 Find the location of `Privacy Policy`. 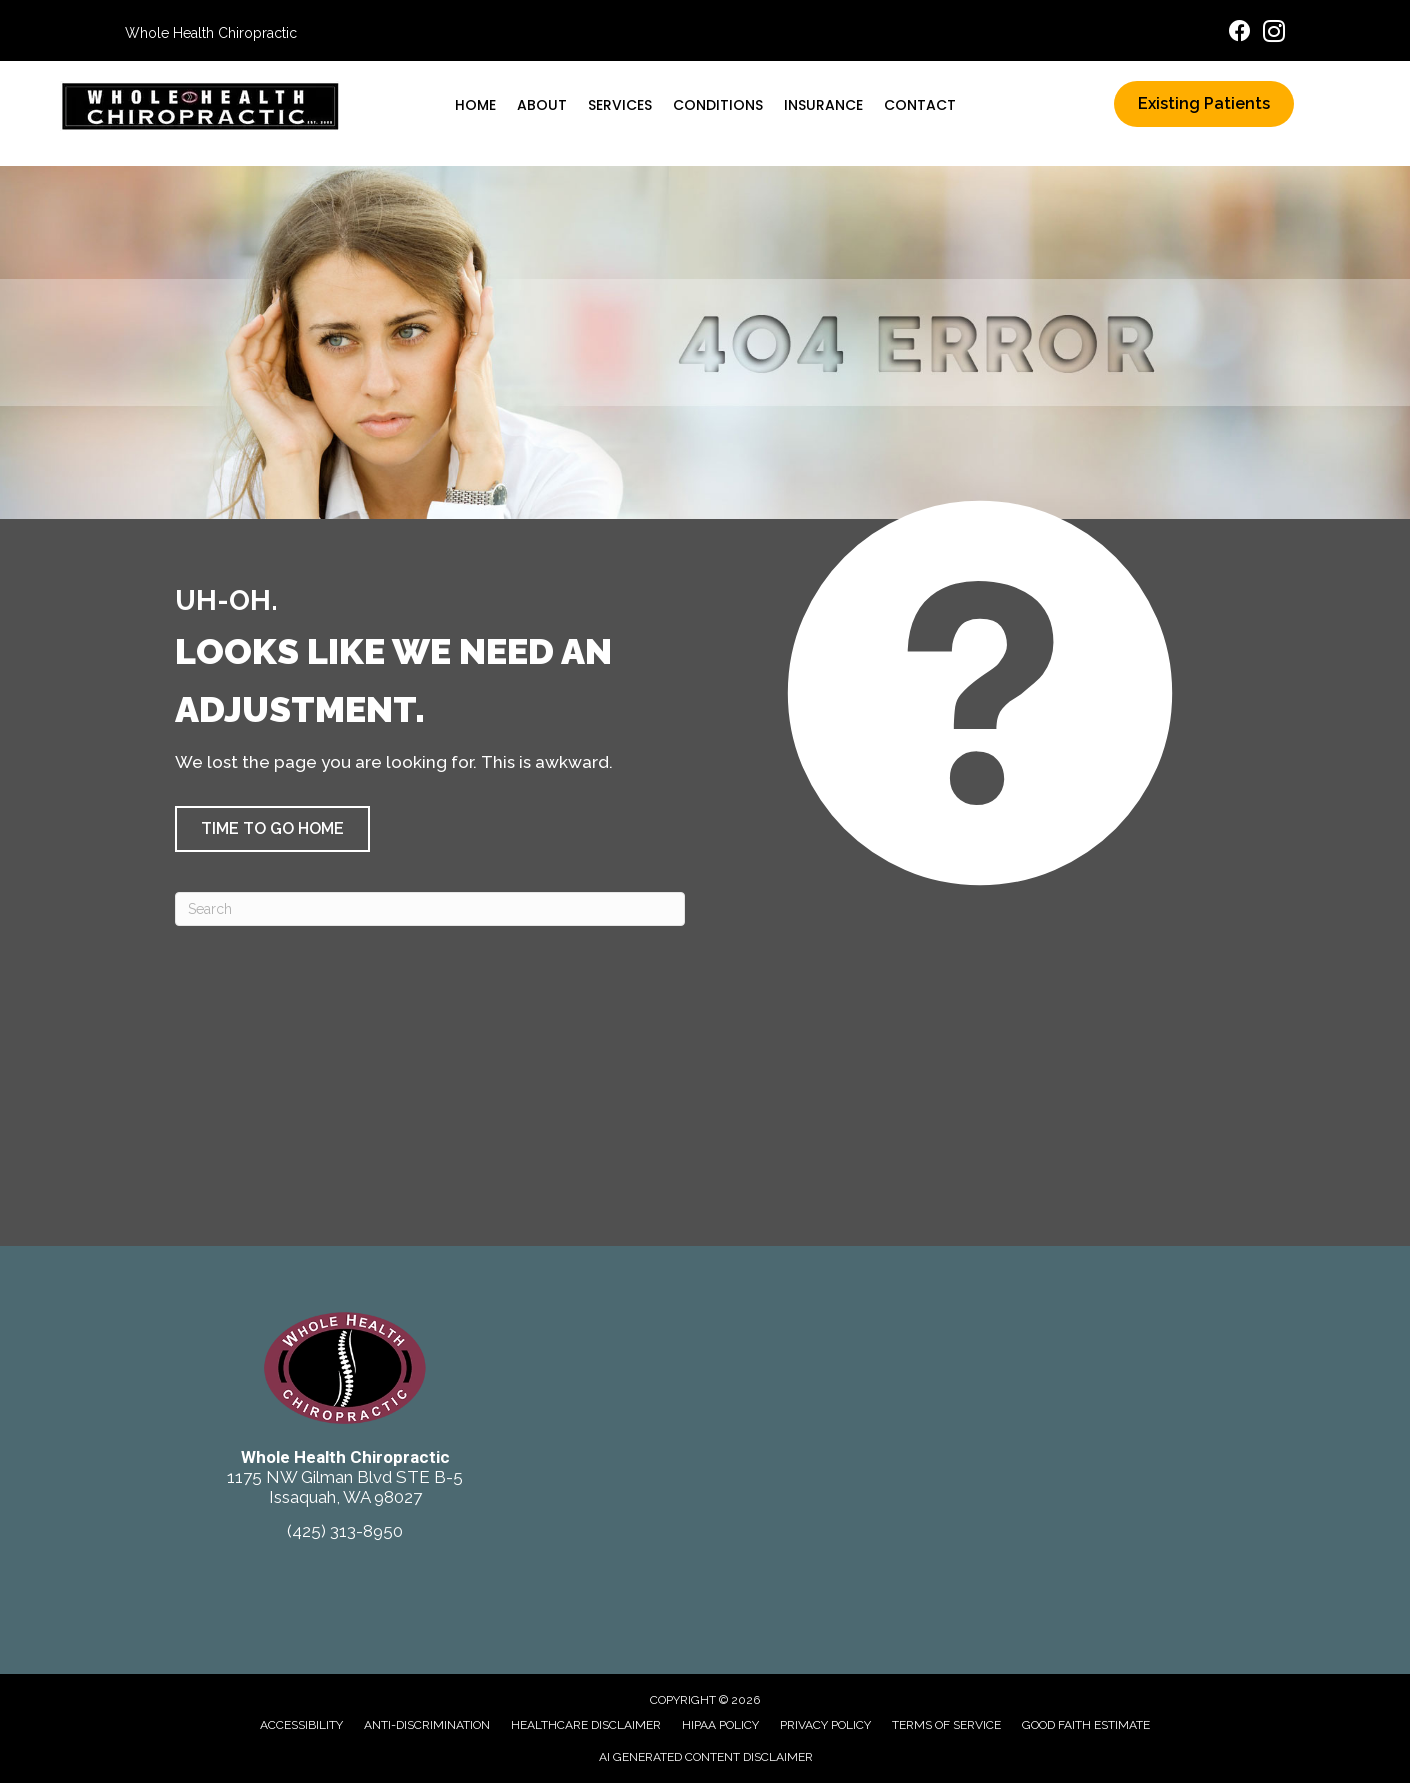

Privacy Policy is located at coordinates (825, 1725).